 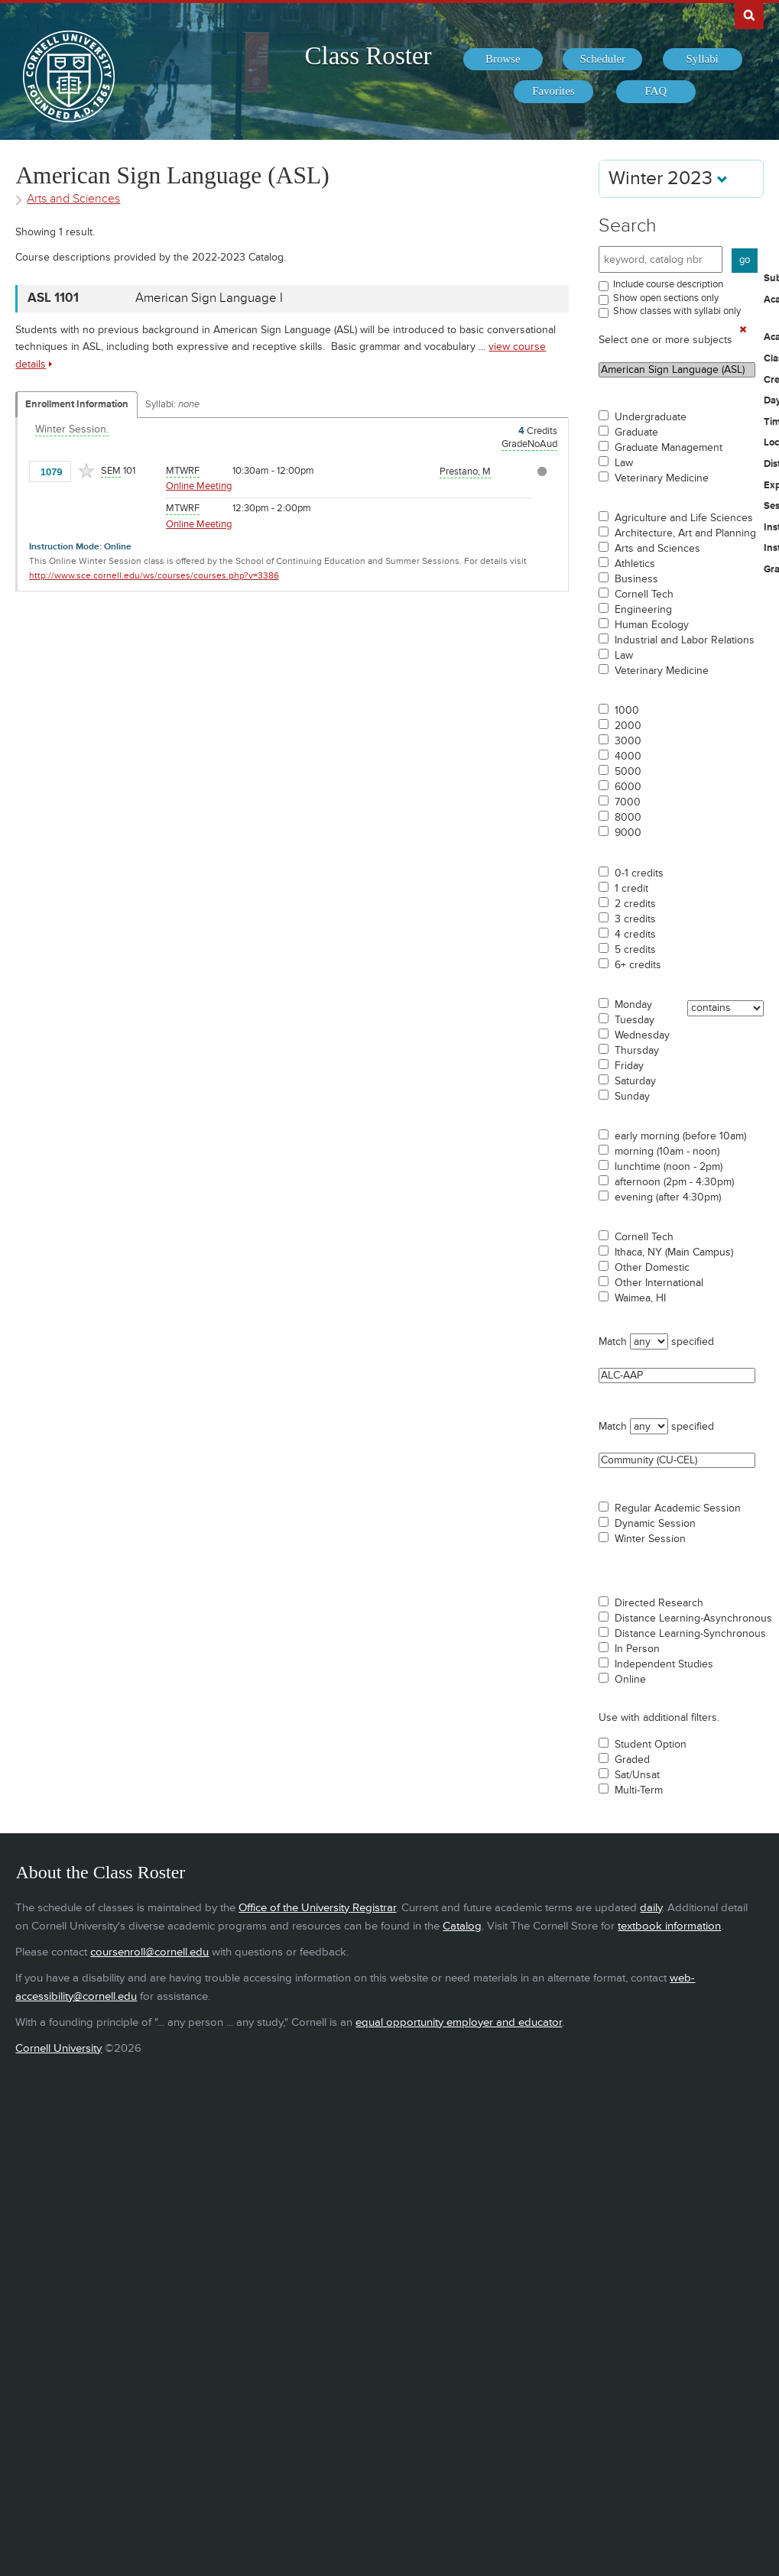 What do you see at coordinates (650, 417) in the screenshot?
I see `Undergraduate` at bounding box center [650, 417].